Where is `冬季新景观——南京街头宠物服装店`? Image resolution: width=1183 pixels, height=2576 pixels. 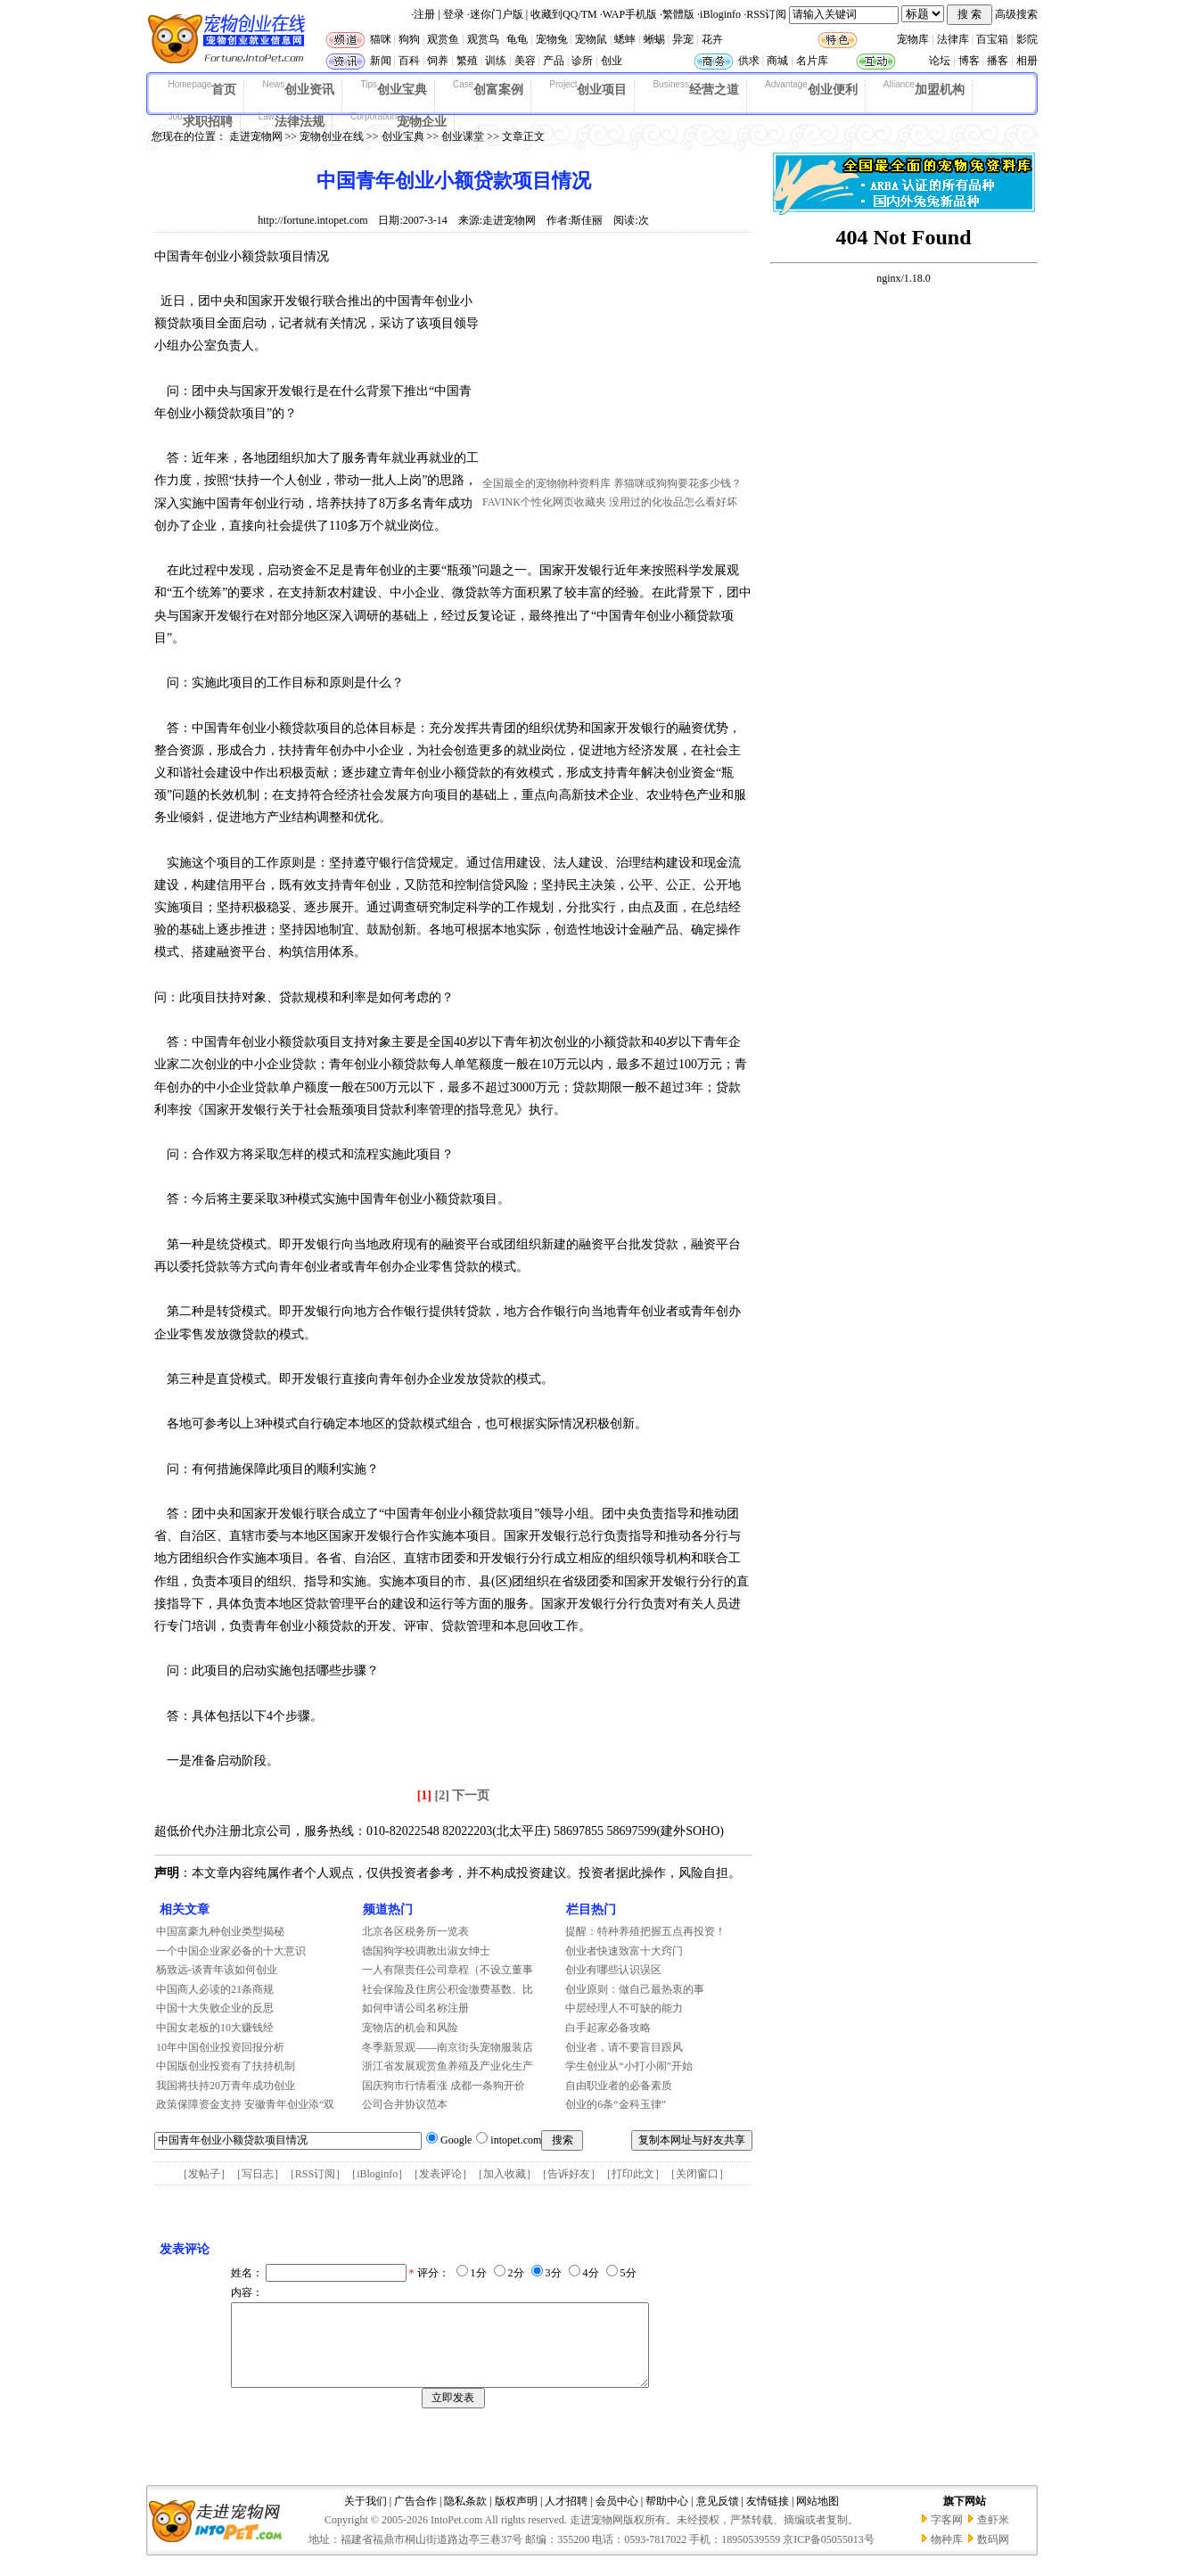
冬季新景观——南京街头宠物服装店 is located at coordinates (447, 2047).